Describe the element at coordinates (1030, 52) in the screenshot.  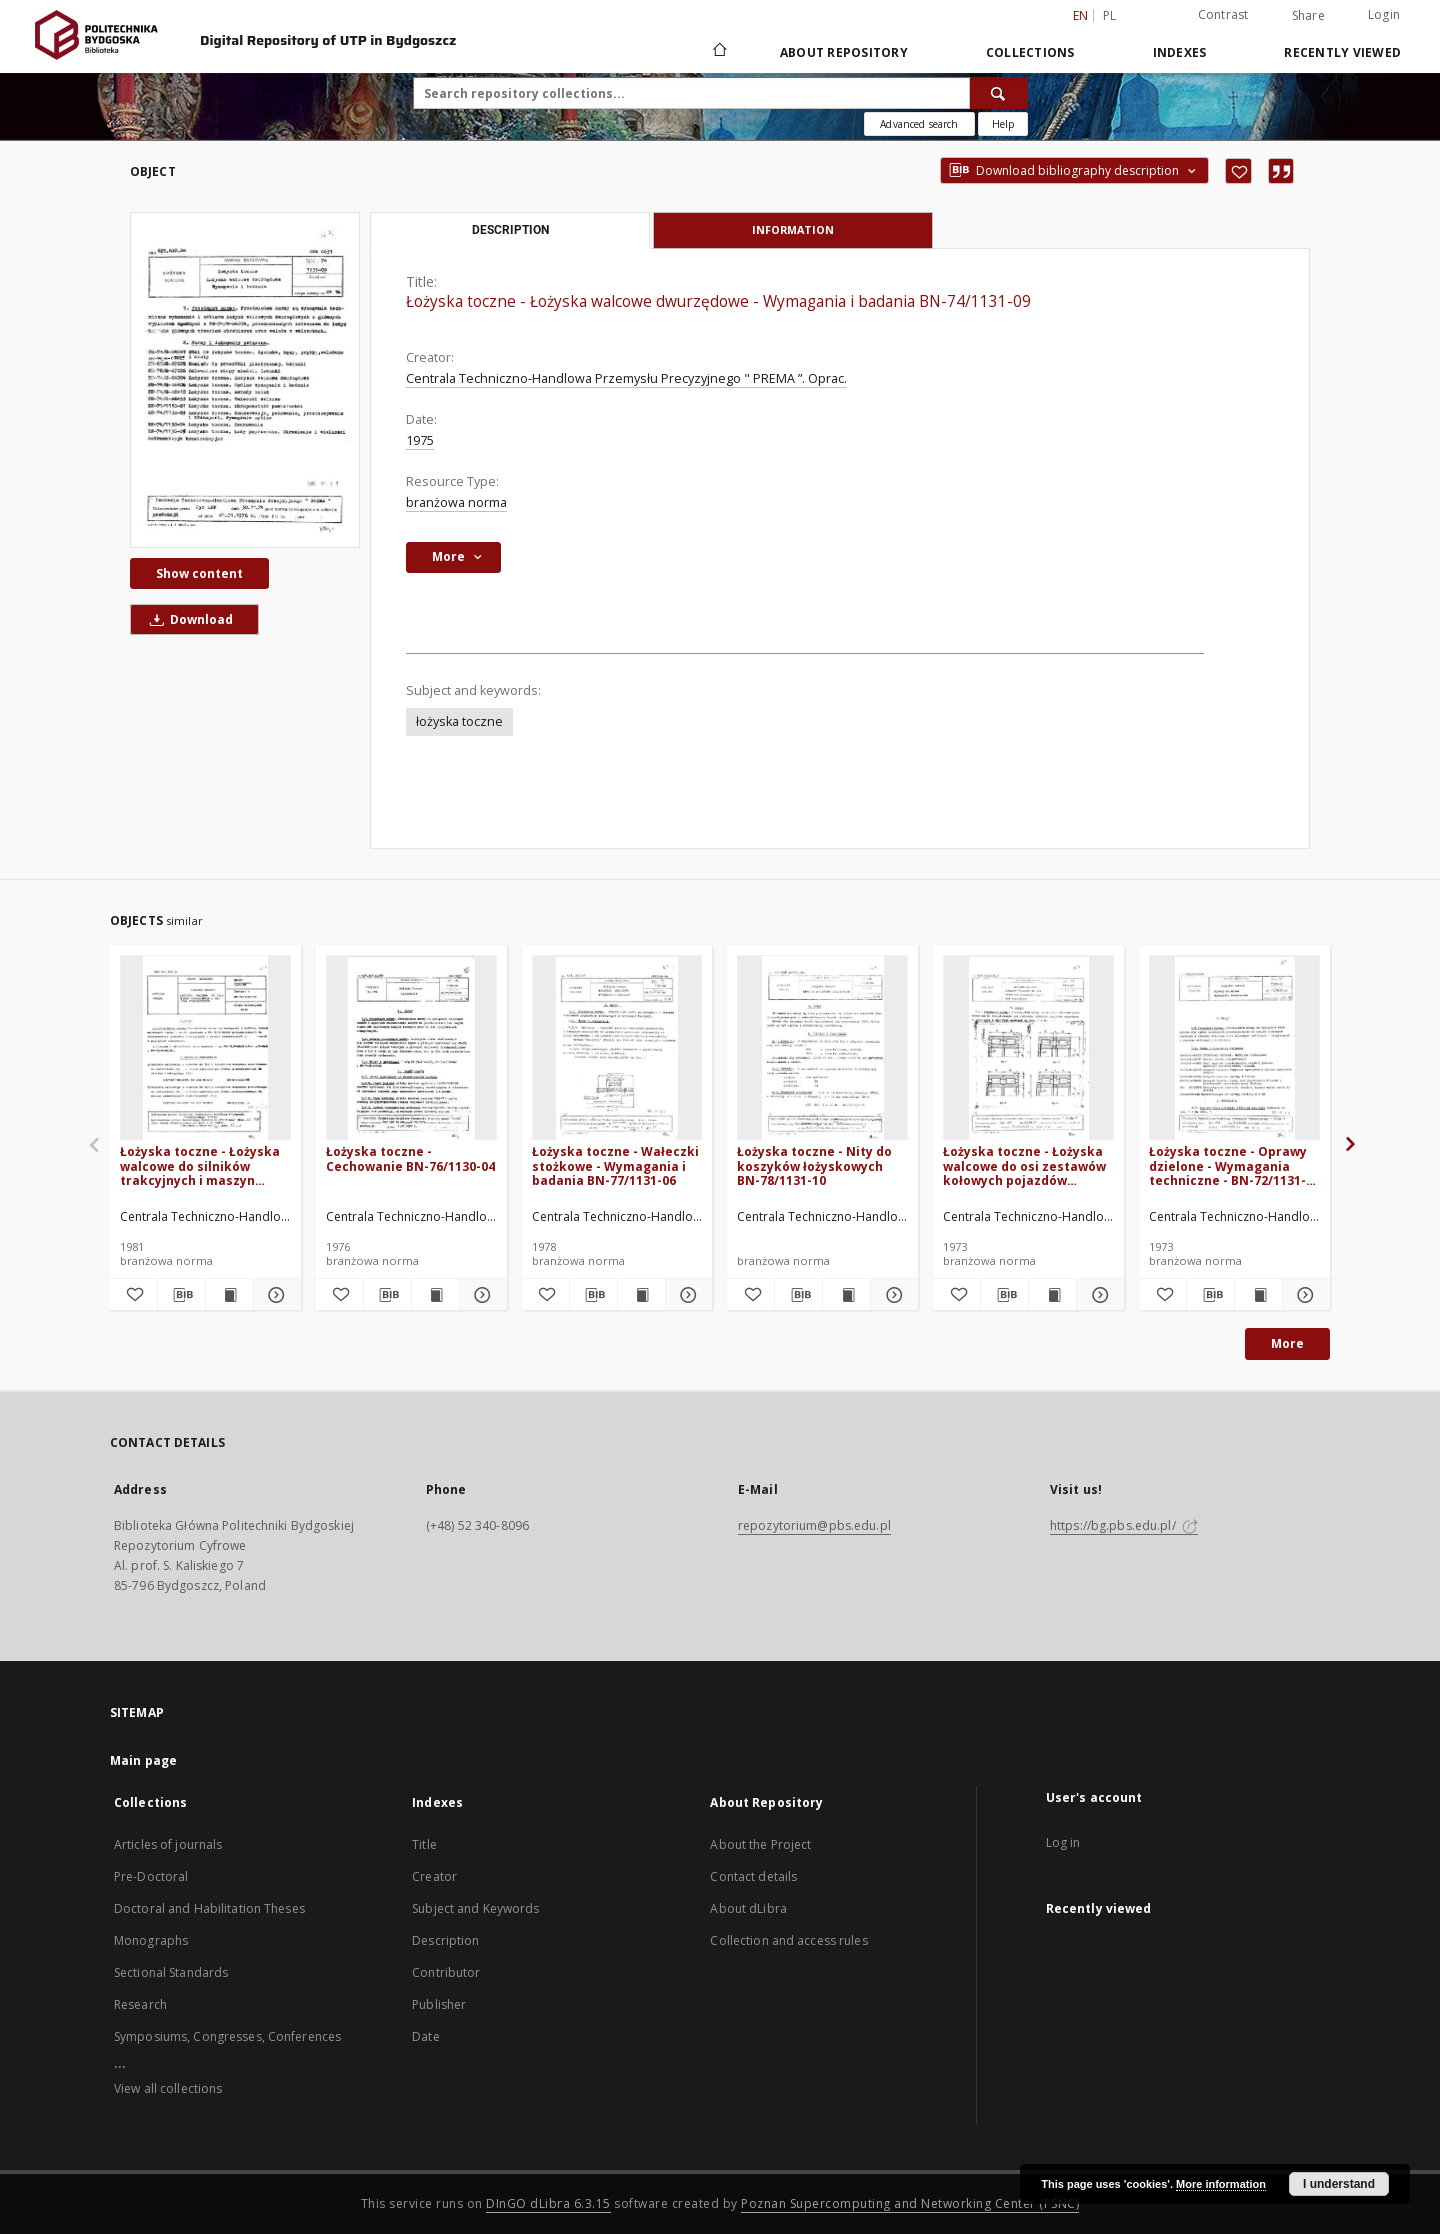
I see `Collections` at that location.